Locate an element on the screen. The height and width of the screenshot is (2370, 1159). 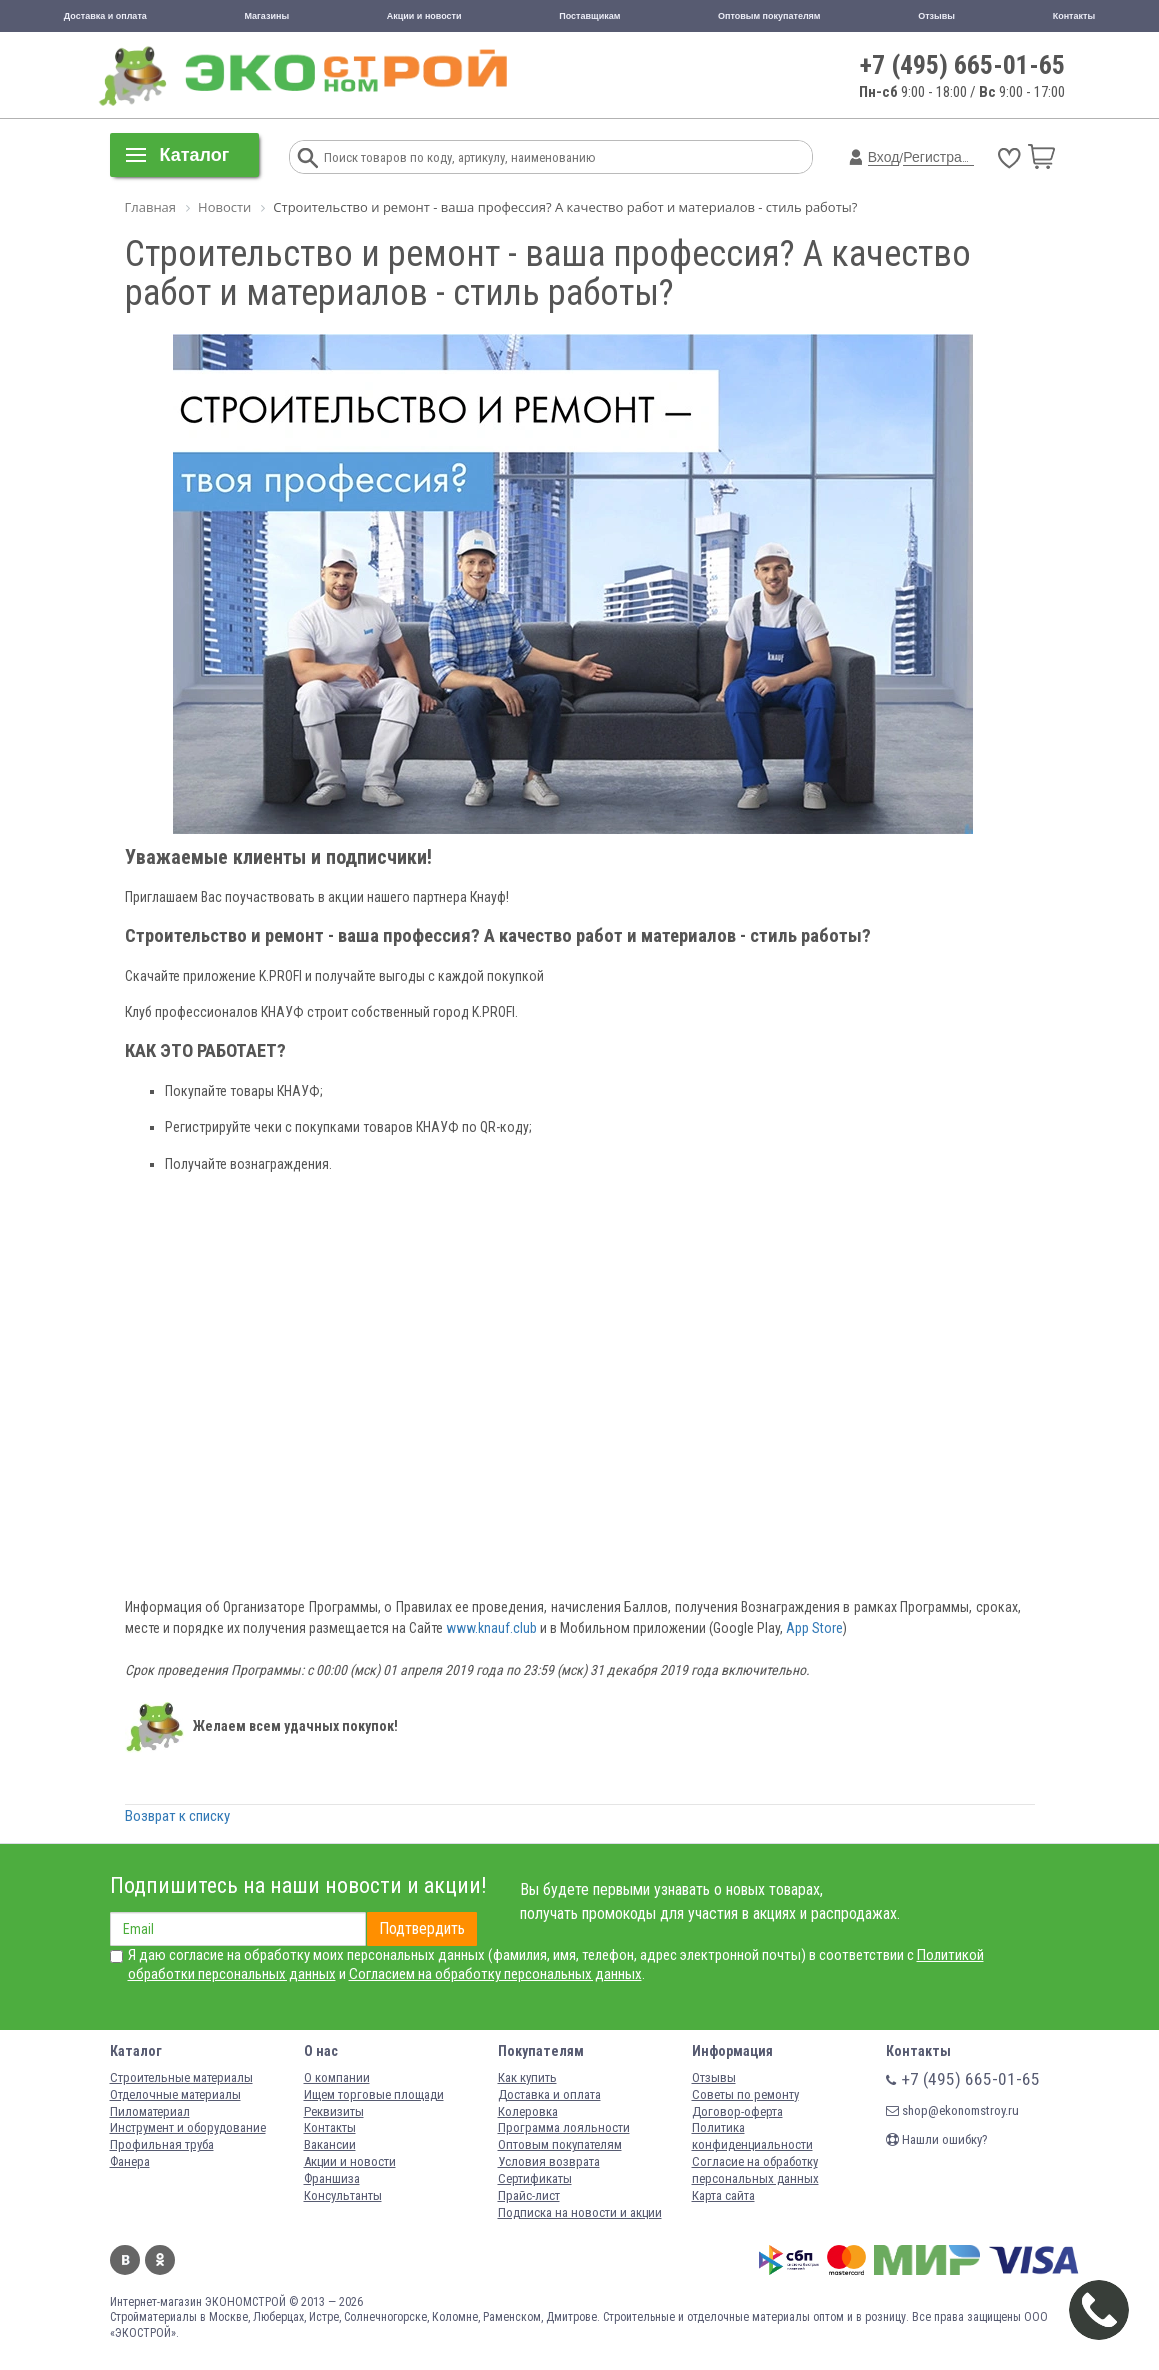
Вакансии is located at coordinates (330, 2144).